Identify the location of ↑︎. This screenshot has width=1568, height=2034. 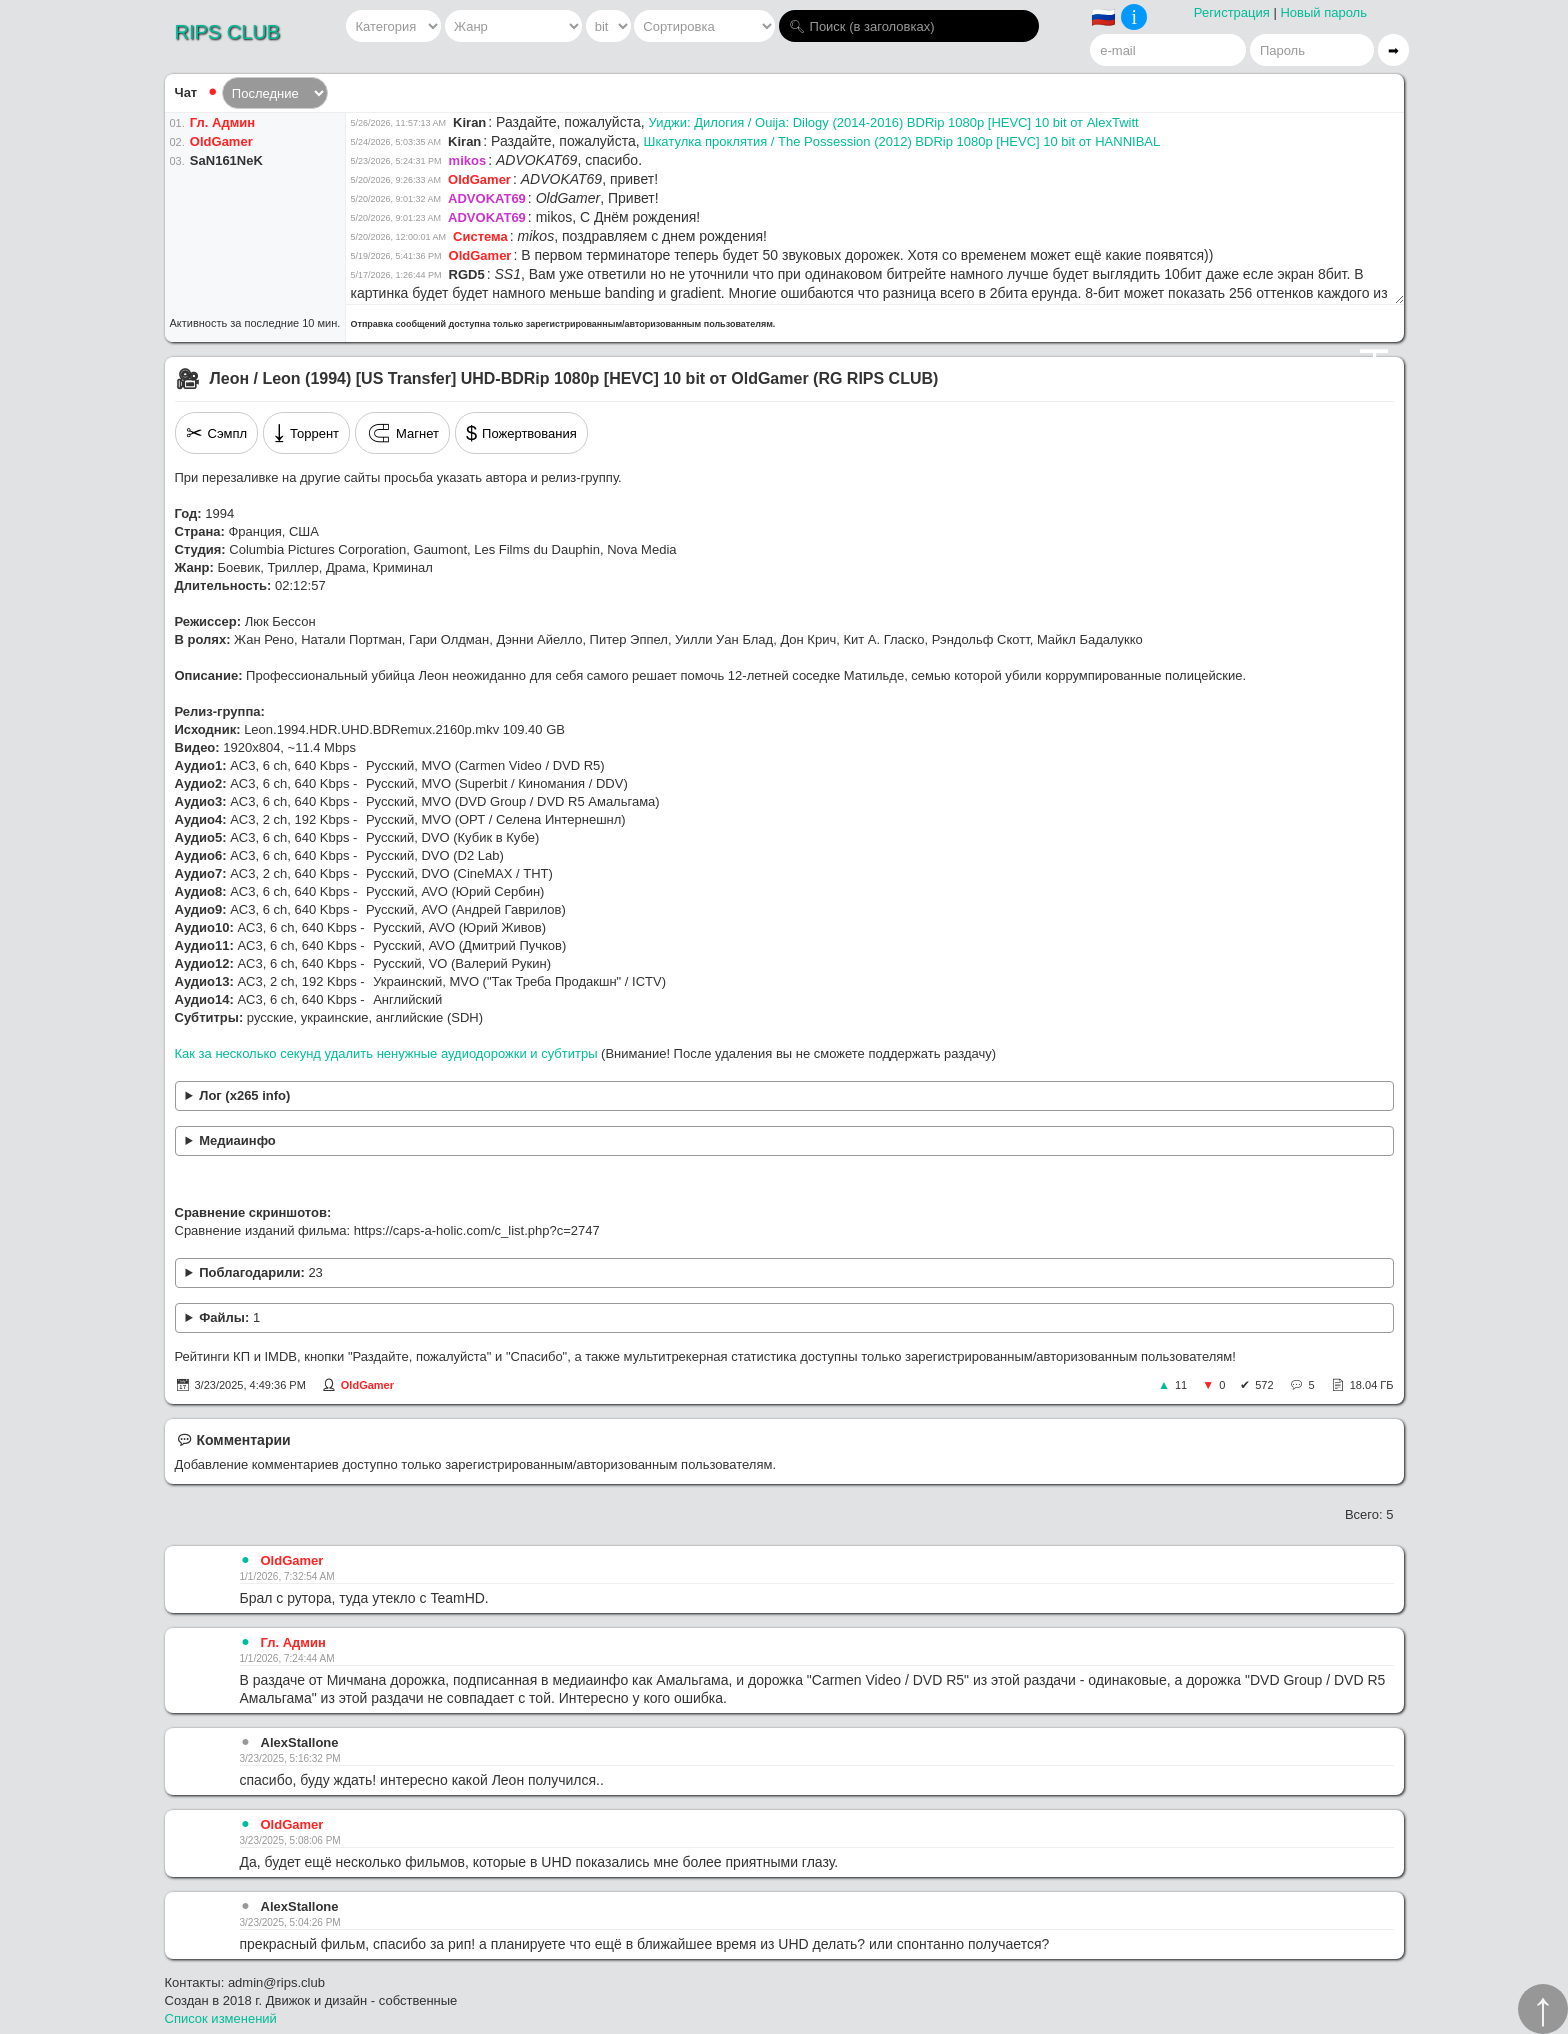
(1543, 2009).